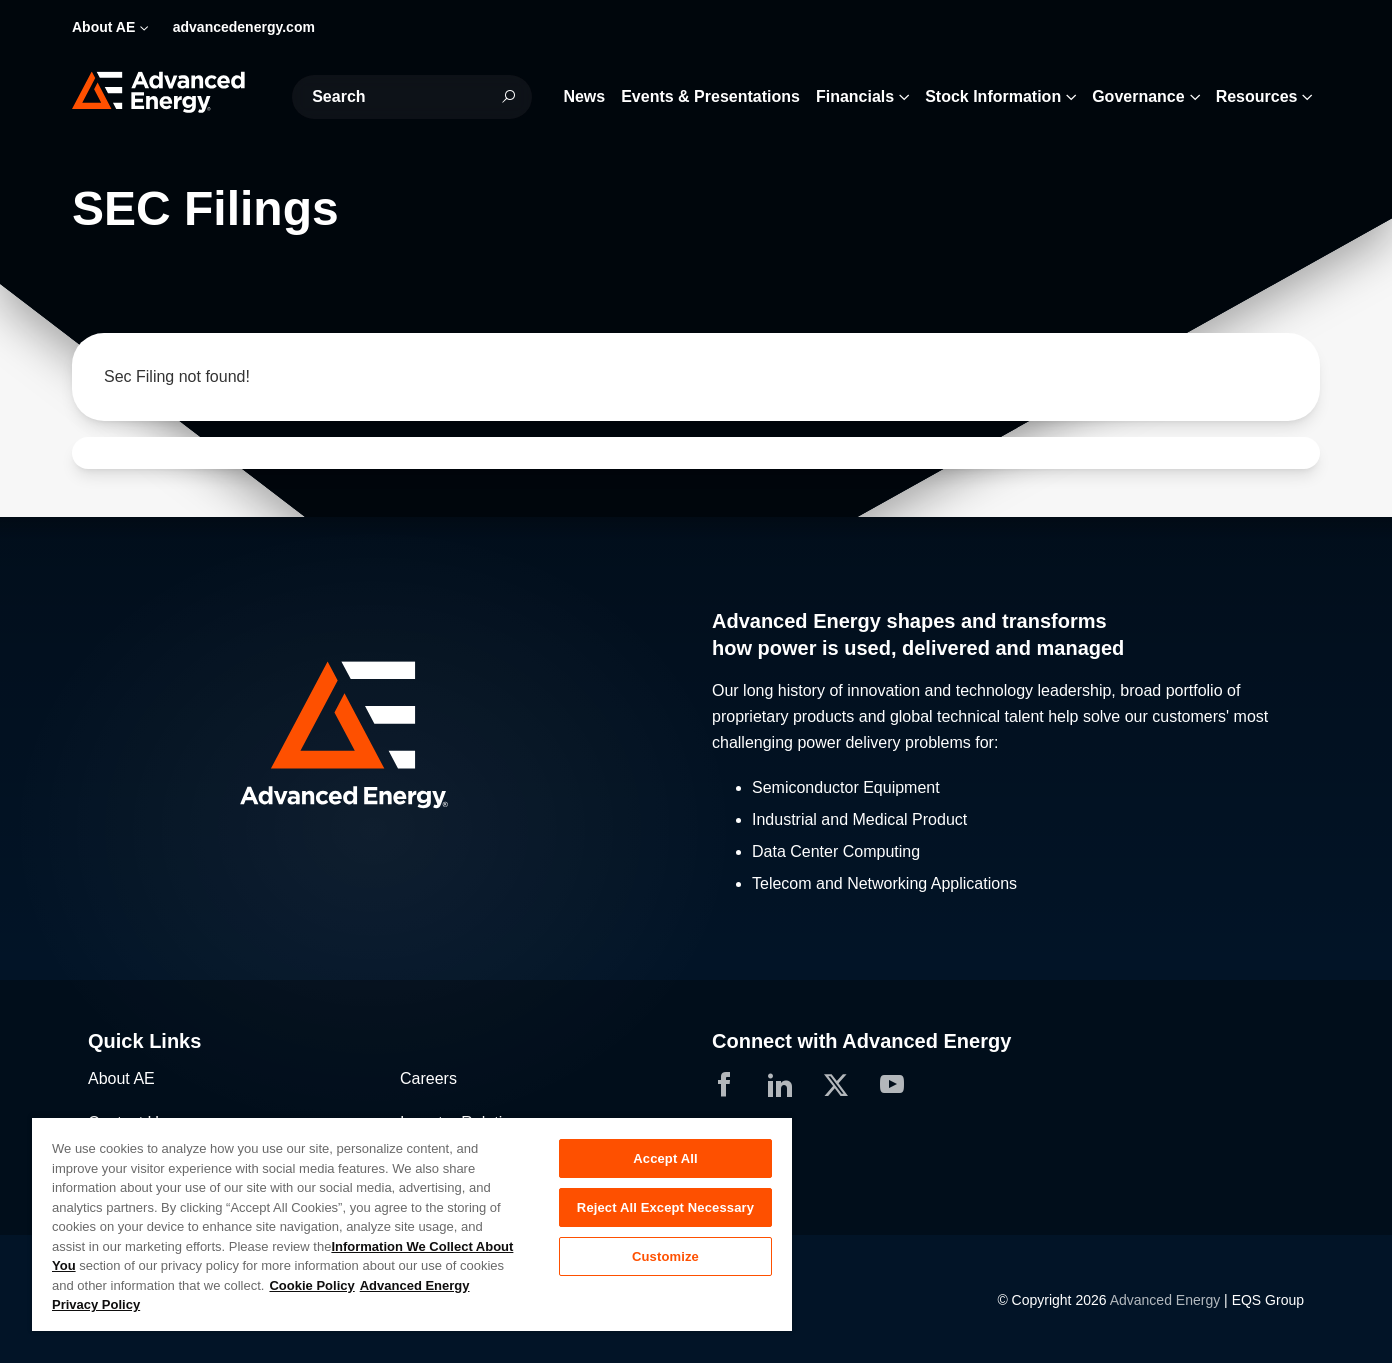 Image resolution: width=1392 pixels, height=1363 pixels. Describe the element at coordinates (665, 1256) in the screenshot. I see `Customize [Customize, Opens the preference center dialog]` at that location.